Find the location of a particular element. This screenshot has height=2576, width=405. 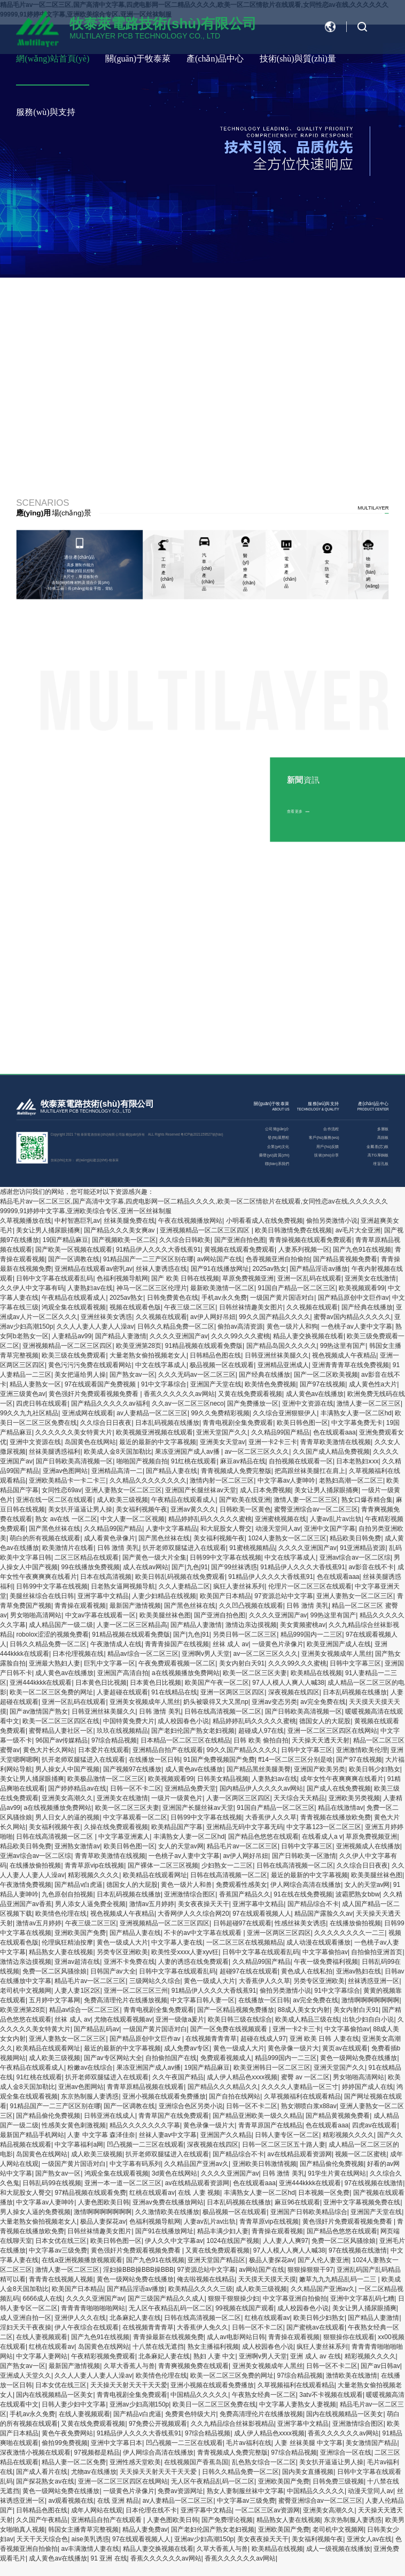

神马一区二区三区伦理片 is located at coordinates (151, 1288).